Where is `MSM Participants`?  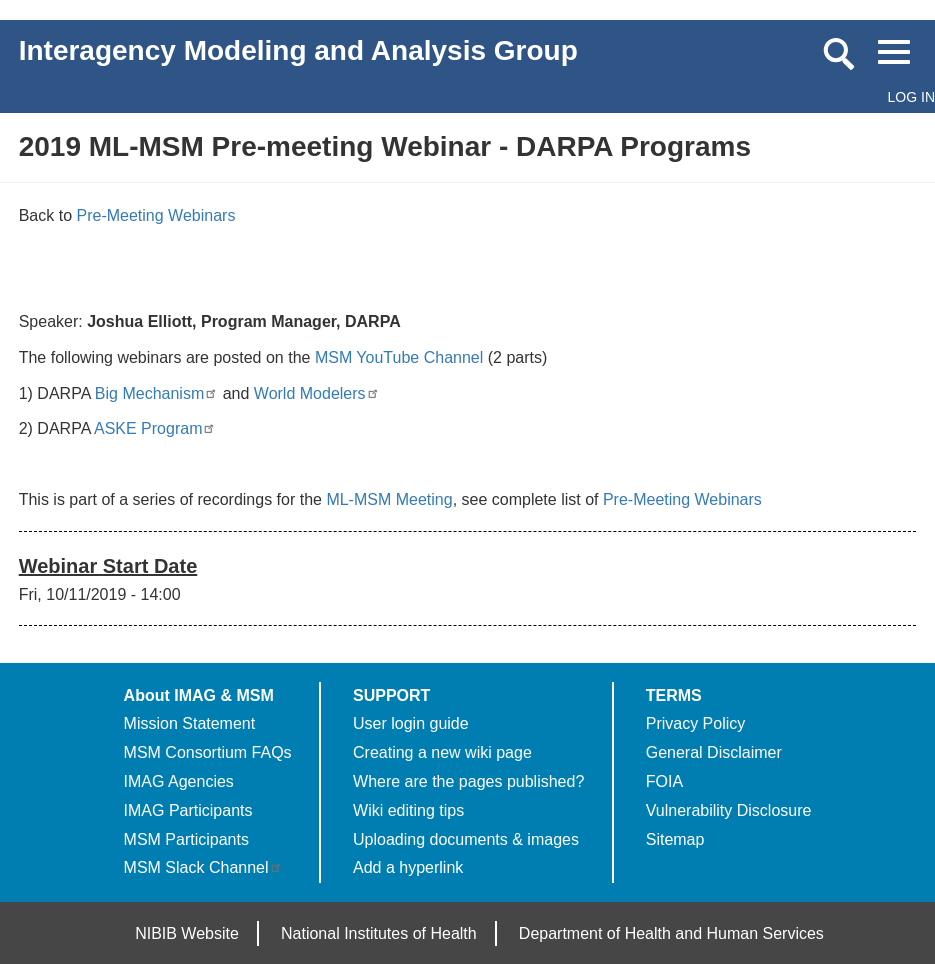
MSM Participants is located at coordinates (186, 839).